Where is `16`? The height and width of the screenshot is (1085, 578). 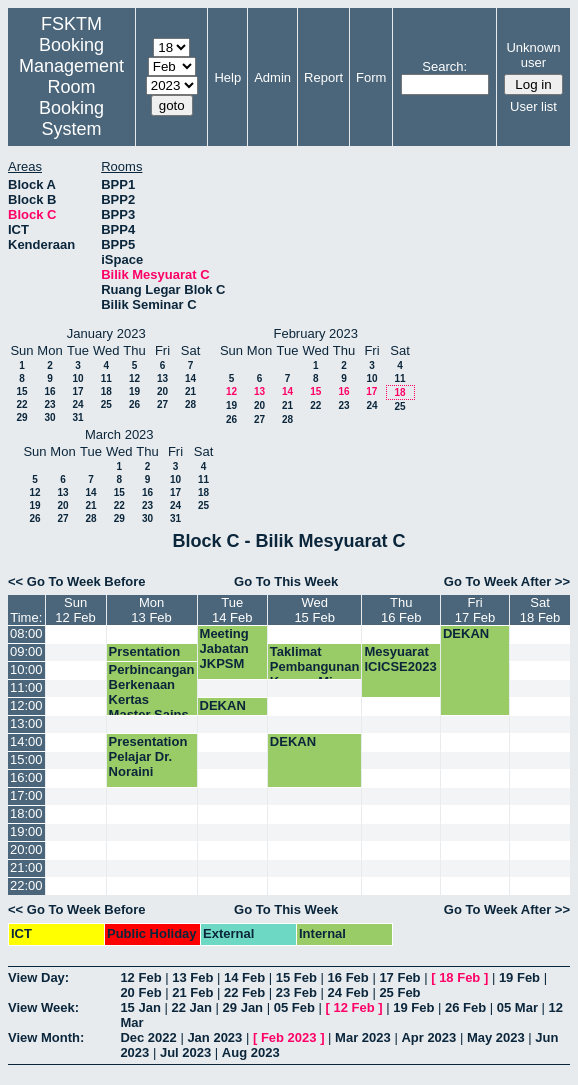
16 is located at coordinates (49, 391).